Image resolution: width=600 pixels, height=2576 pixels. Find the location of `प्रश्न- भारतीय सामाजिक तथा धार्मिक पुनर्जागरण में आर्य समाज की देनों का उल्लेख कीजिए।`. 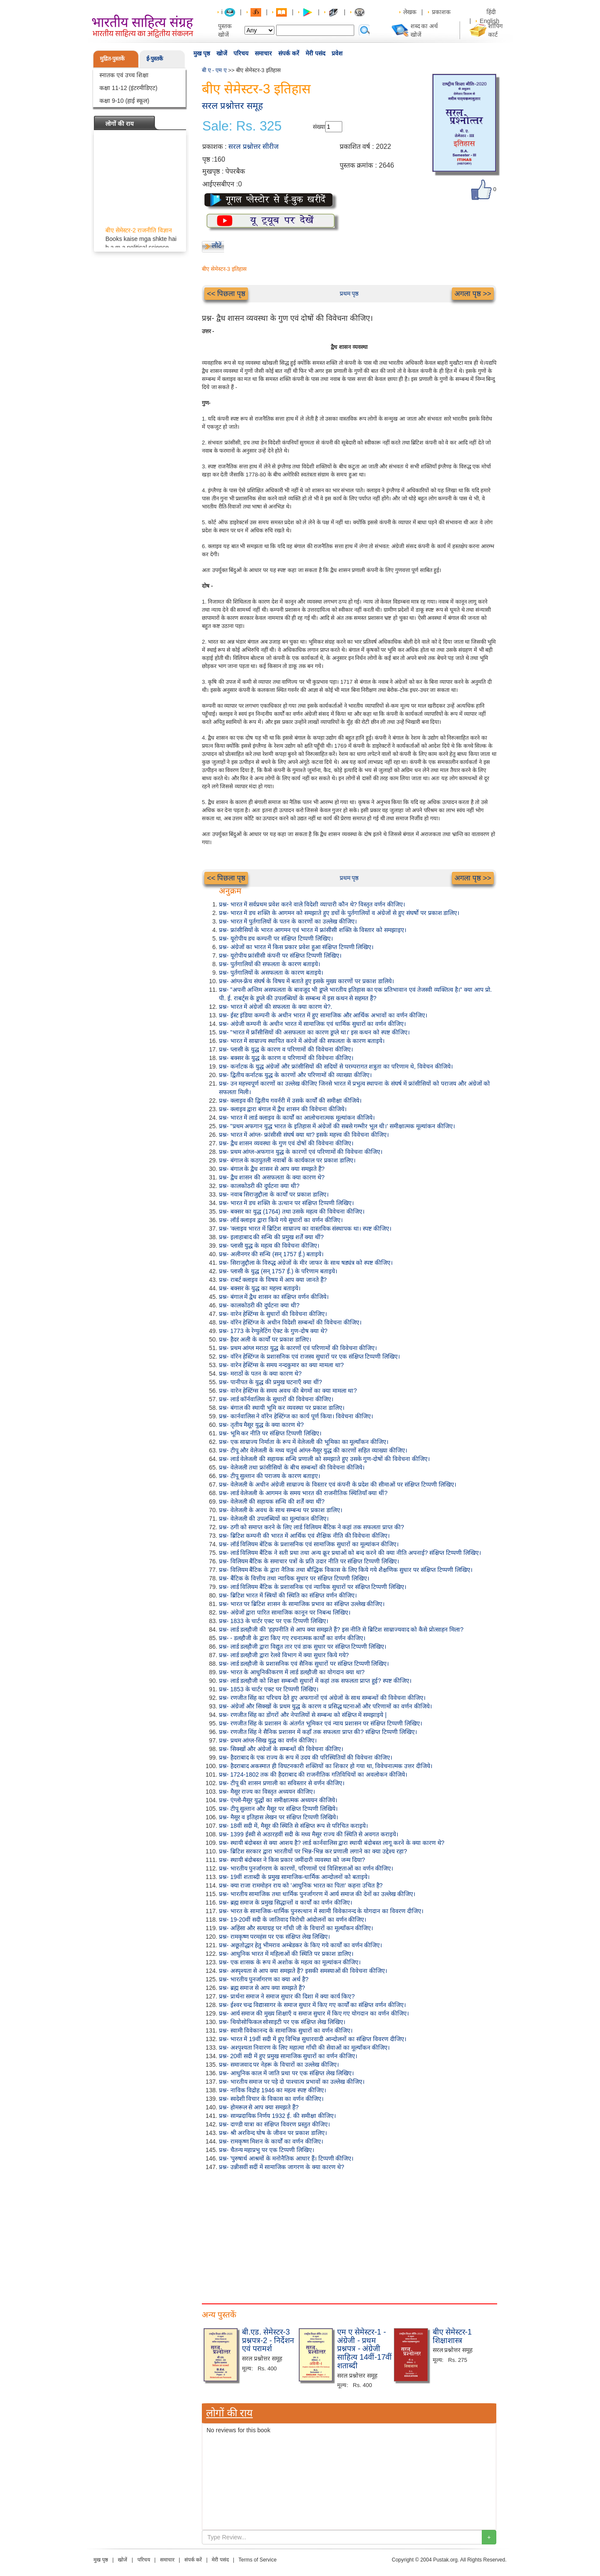

प्रश्न- भारतीय सामाजिक तथा धार्मिक पुनर्जागरण में आर्य समाज की देनों का उल्लेख कीजिए। is located at coordinates (317, 1894).